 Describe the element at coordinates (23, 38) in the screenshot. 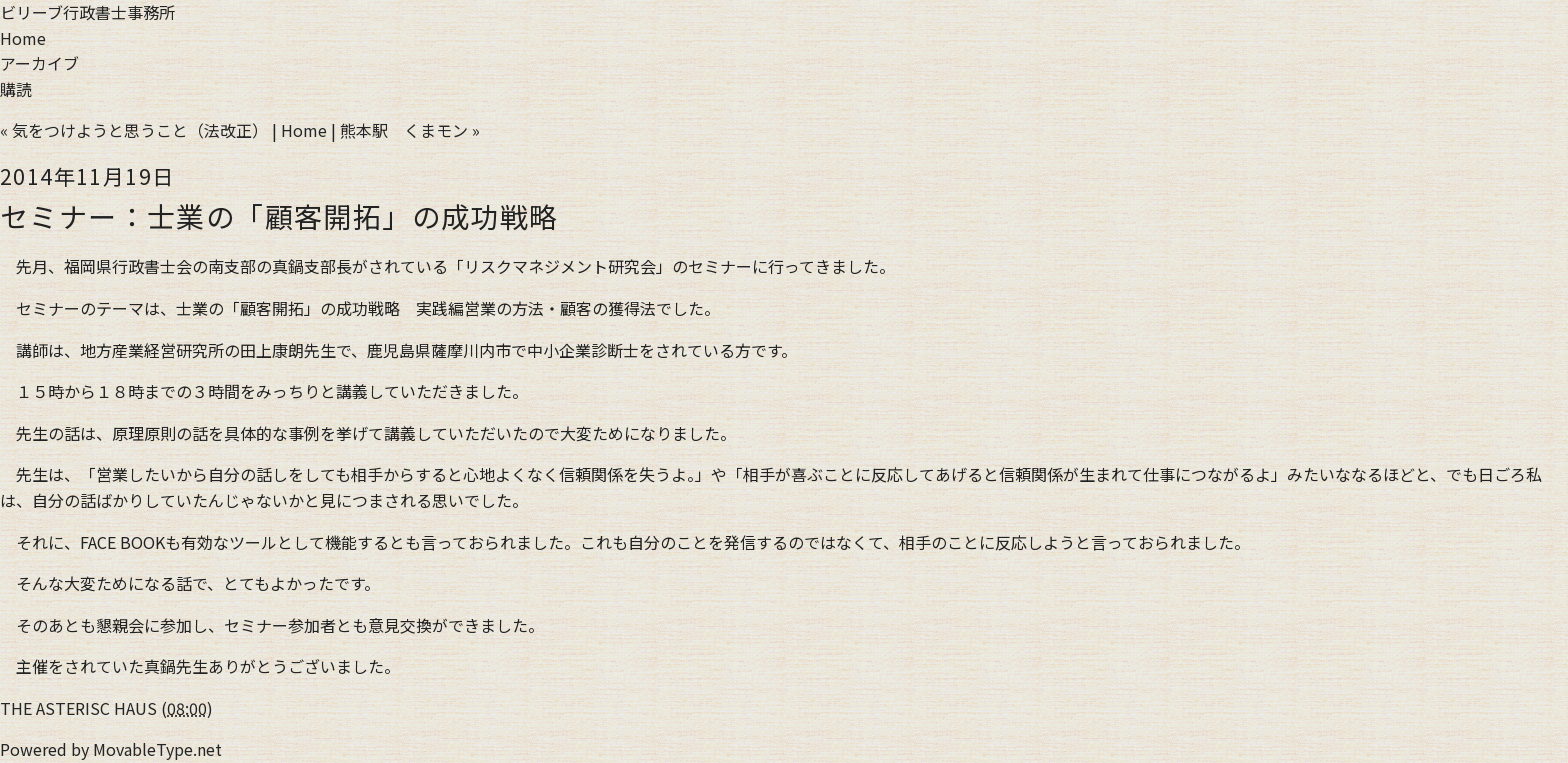

I see `Home` at that location.